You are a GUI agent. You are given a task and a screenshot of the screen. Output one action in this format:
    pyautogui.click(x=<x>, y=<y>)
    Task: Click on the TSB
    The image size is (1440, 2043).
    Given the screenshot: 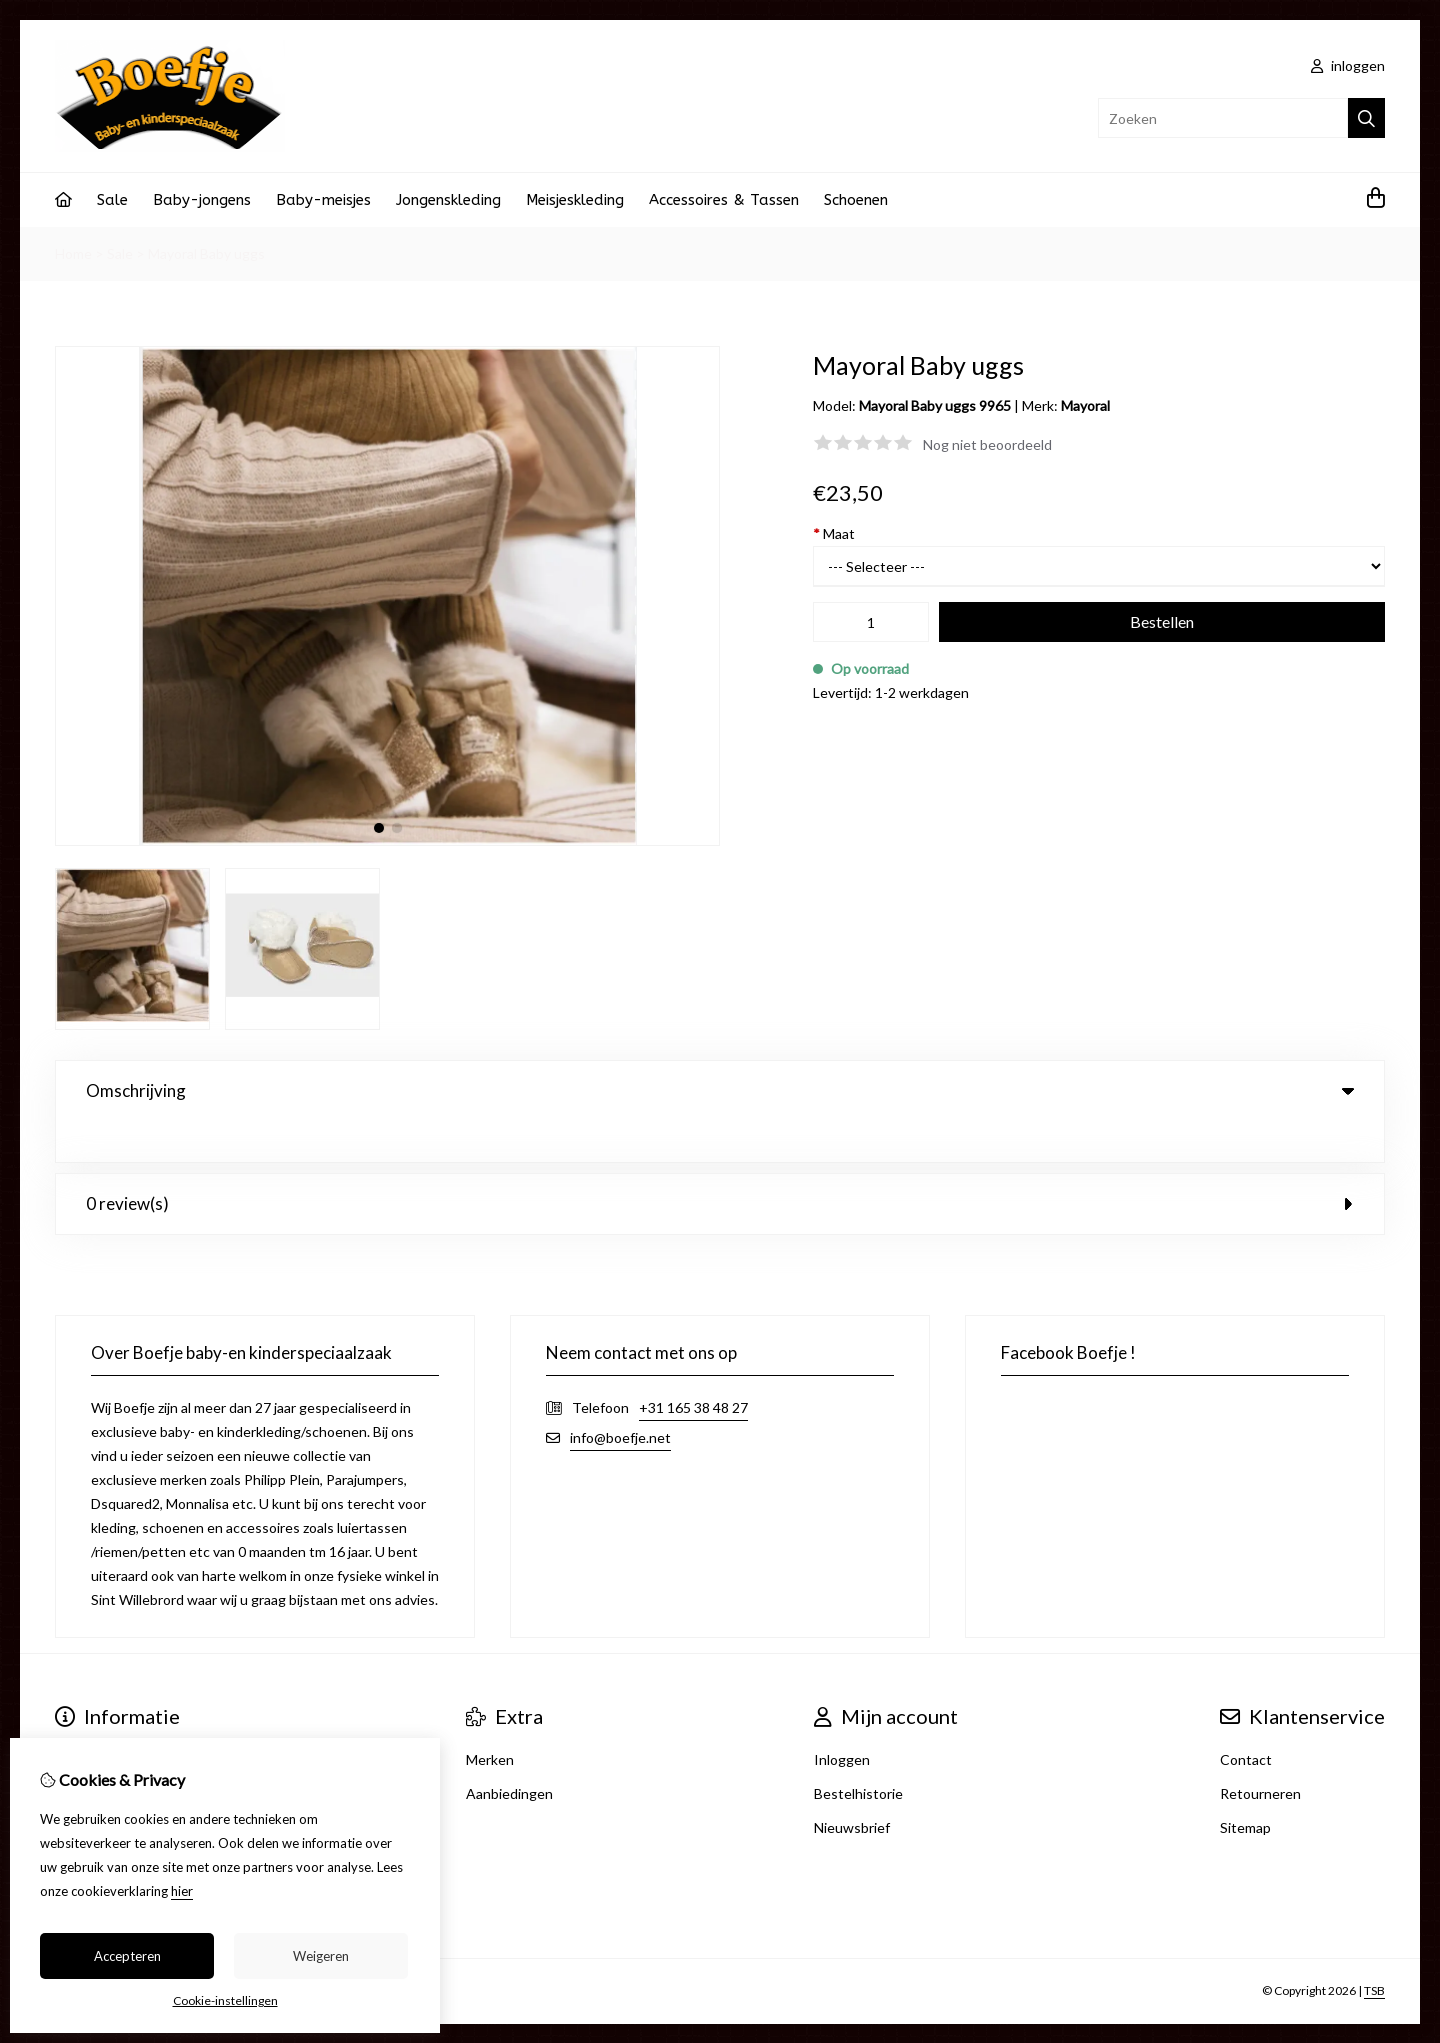 What is the action you would take?
    pyautogui.click(x=1374, y=1949)
    